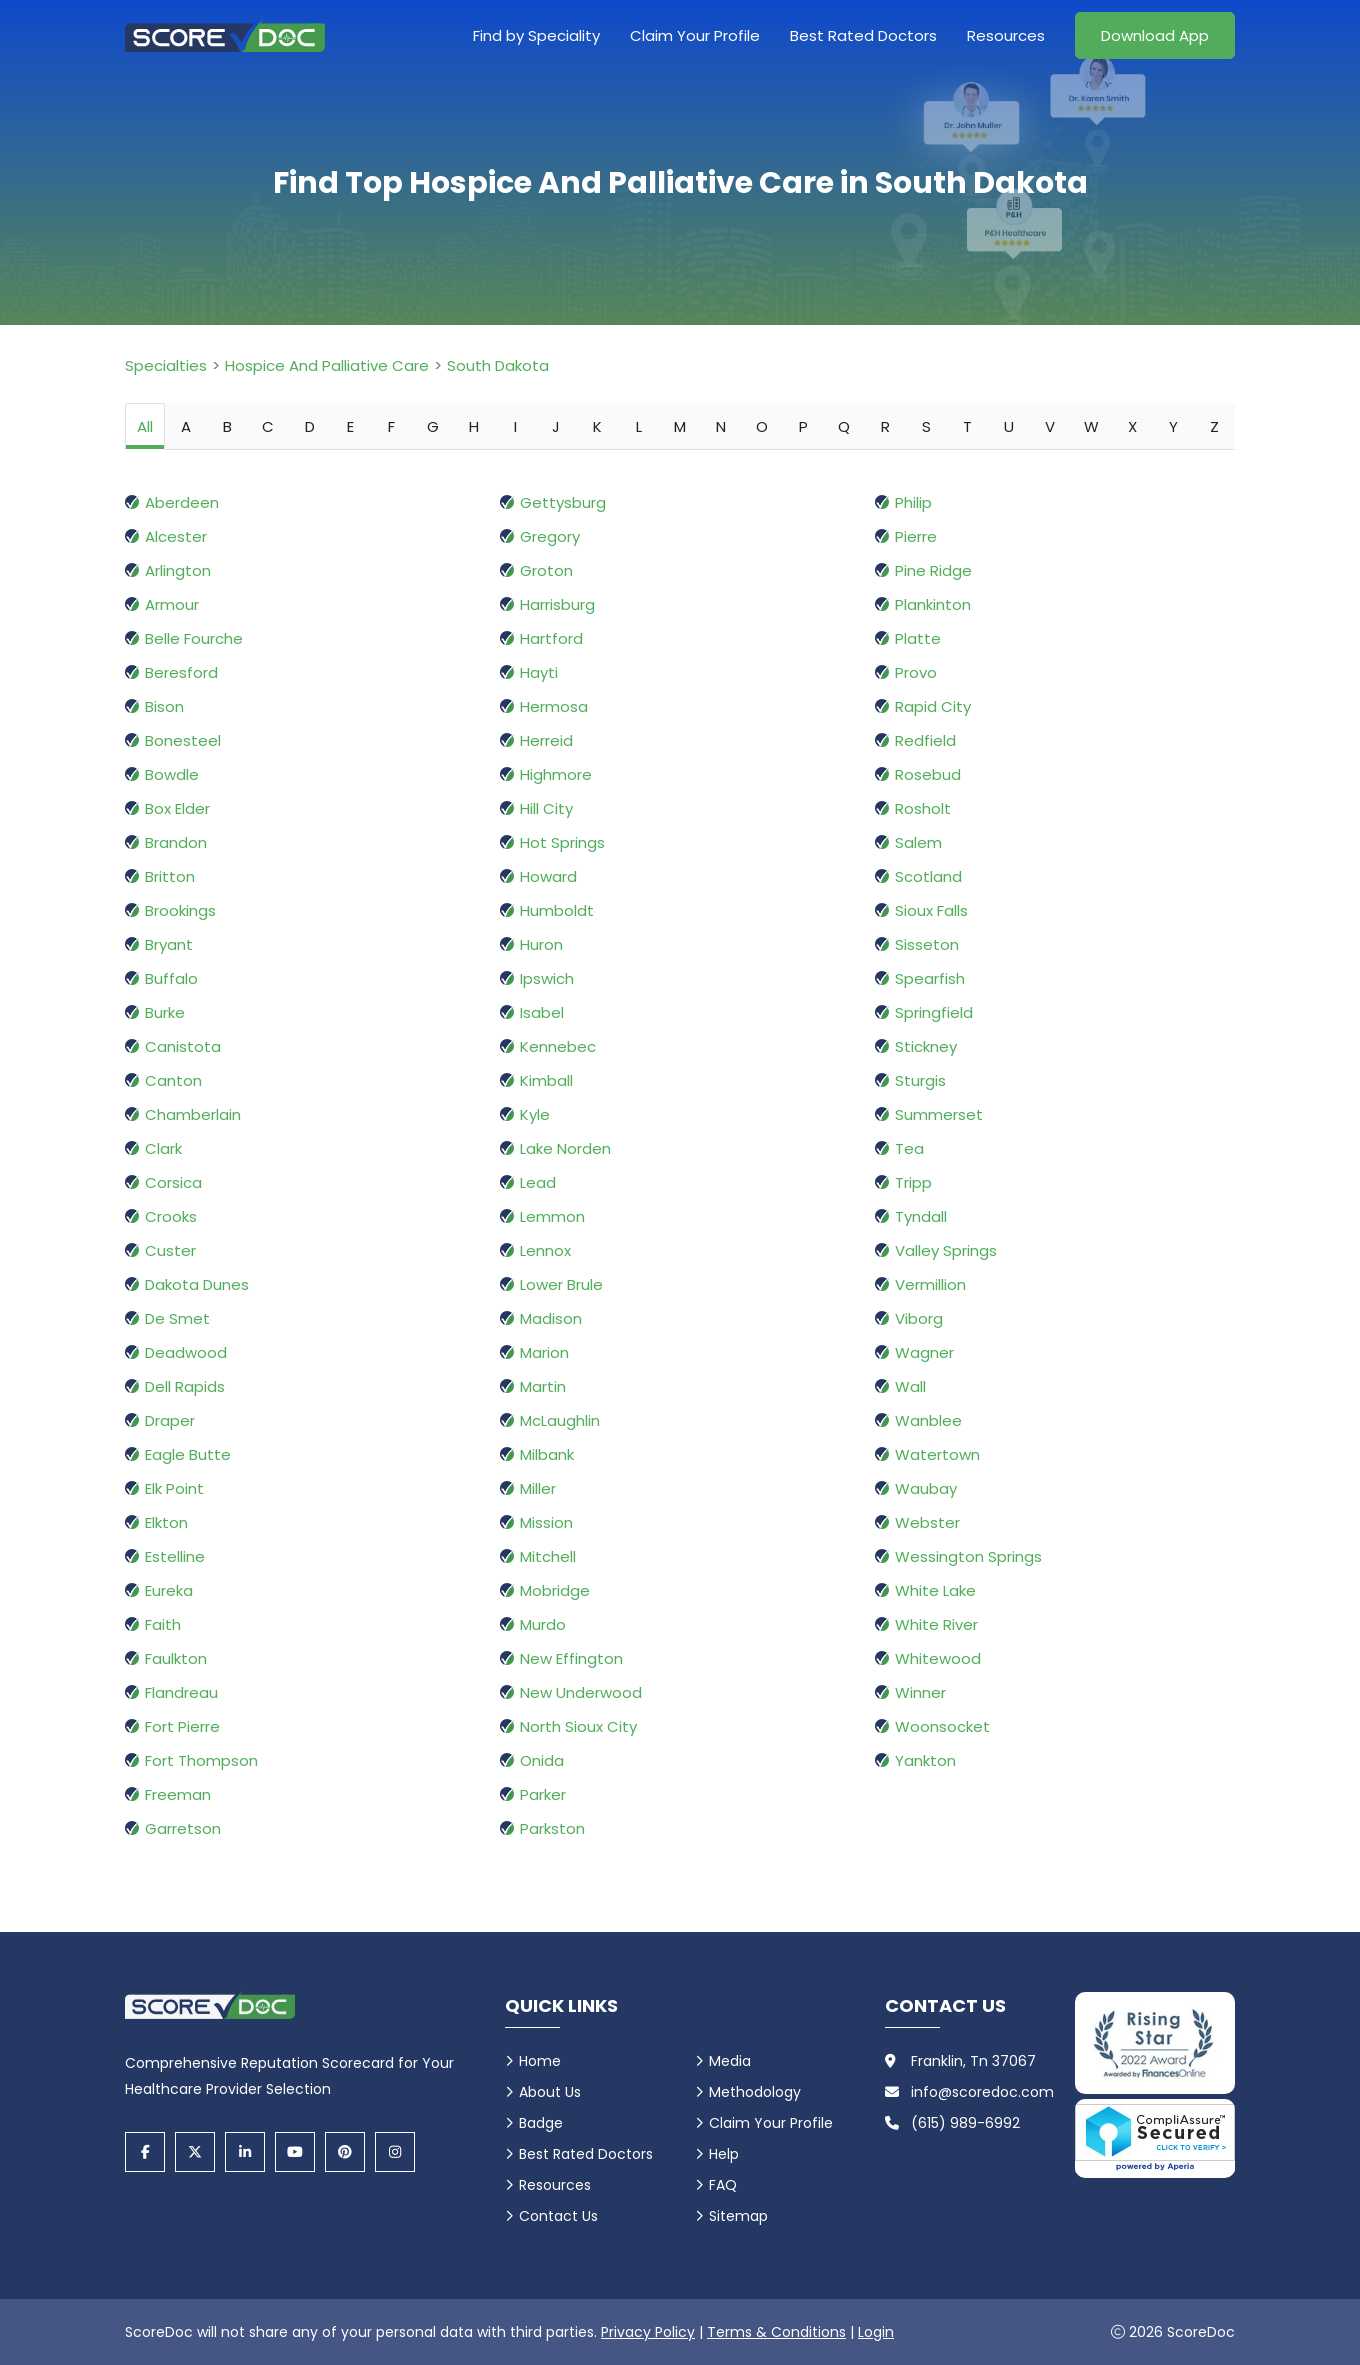 This screenshot has height=2365, width=1360. Describe the element at coordinates (755, 2092) in the screenshot. I see `Methodology` at that location.